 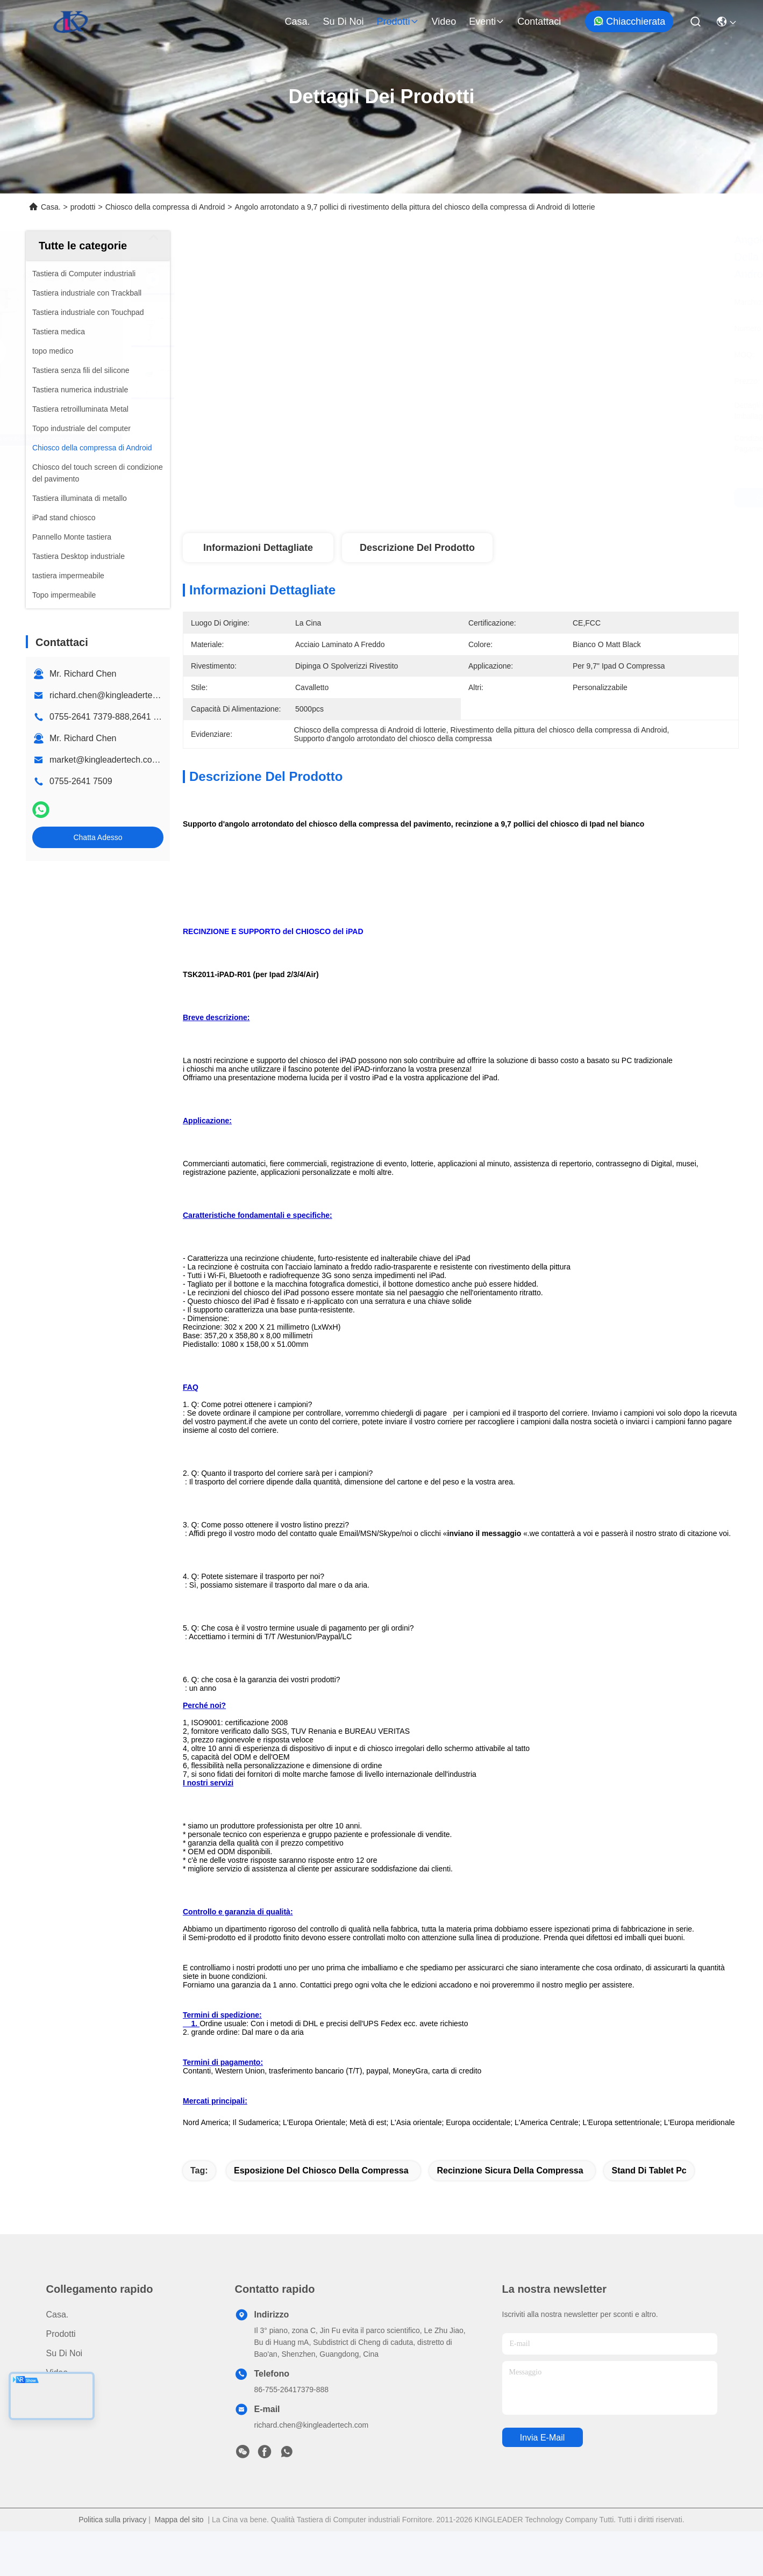 What do you see at coordinates (258, 547) in the screenshot?
I see `Informazioni dettagliate` at bounding box center [258, 547].